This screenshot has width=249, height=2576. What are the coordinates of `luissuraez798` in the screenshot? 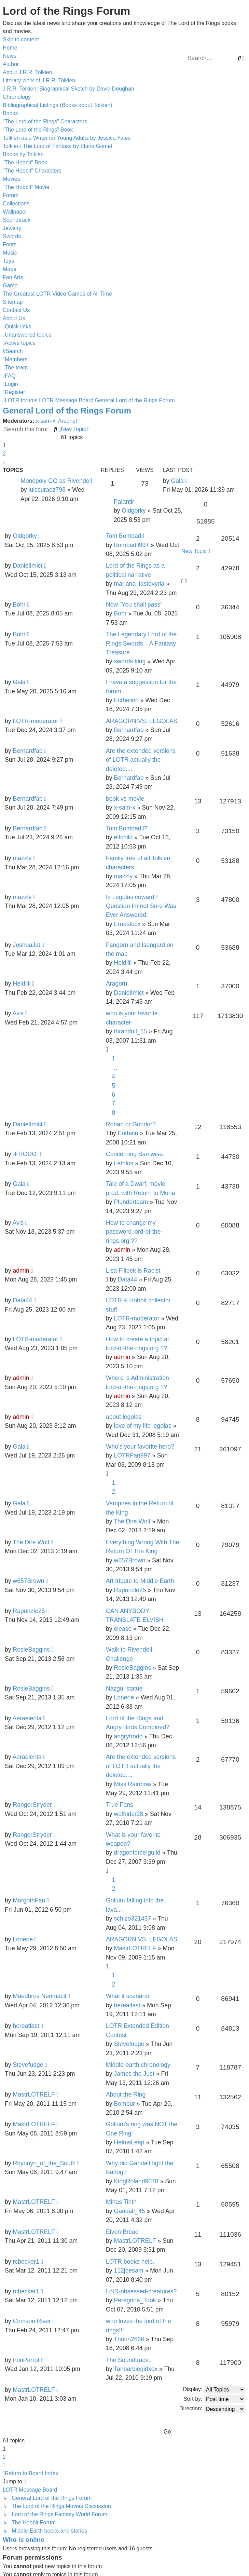 It's located at (47, 489).